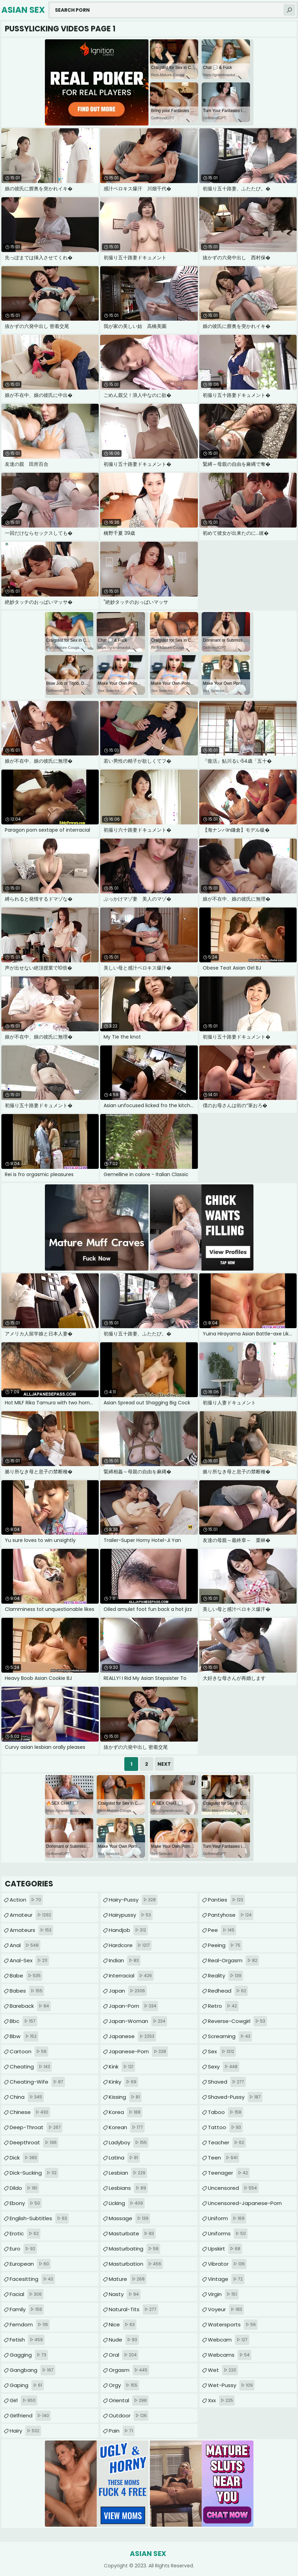 The height and width of the screenshot is (2576, 298). What do you see at coordinates (226, 2309) in the screenshot?
I see `voyeur` at bounding box center [226, 2309].